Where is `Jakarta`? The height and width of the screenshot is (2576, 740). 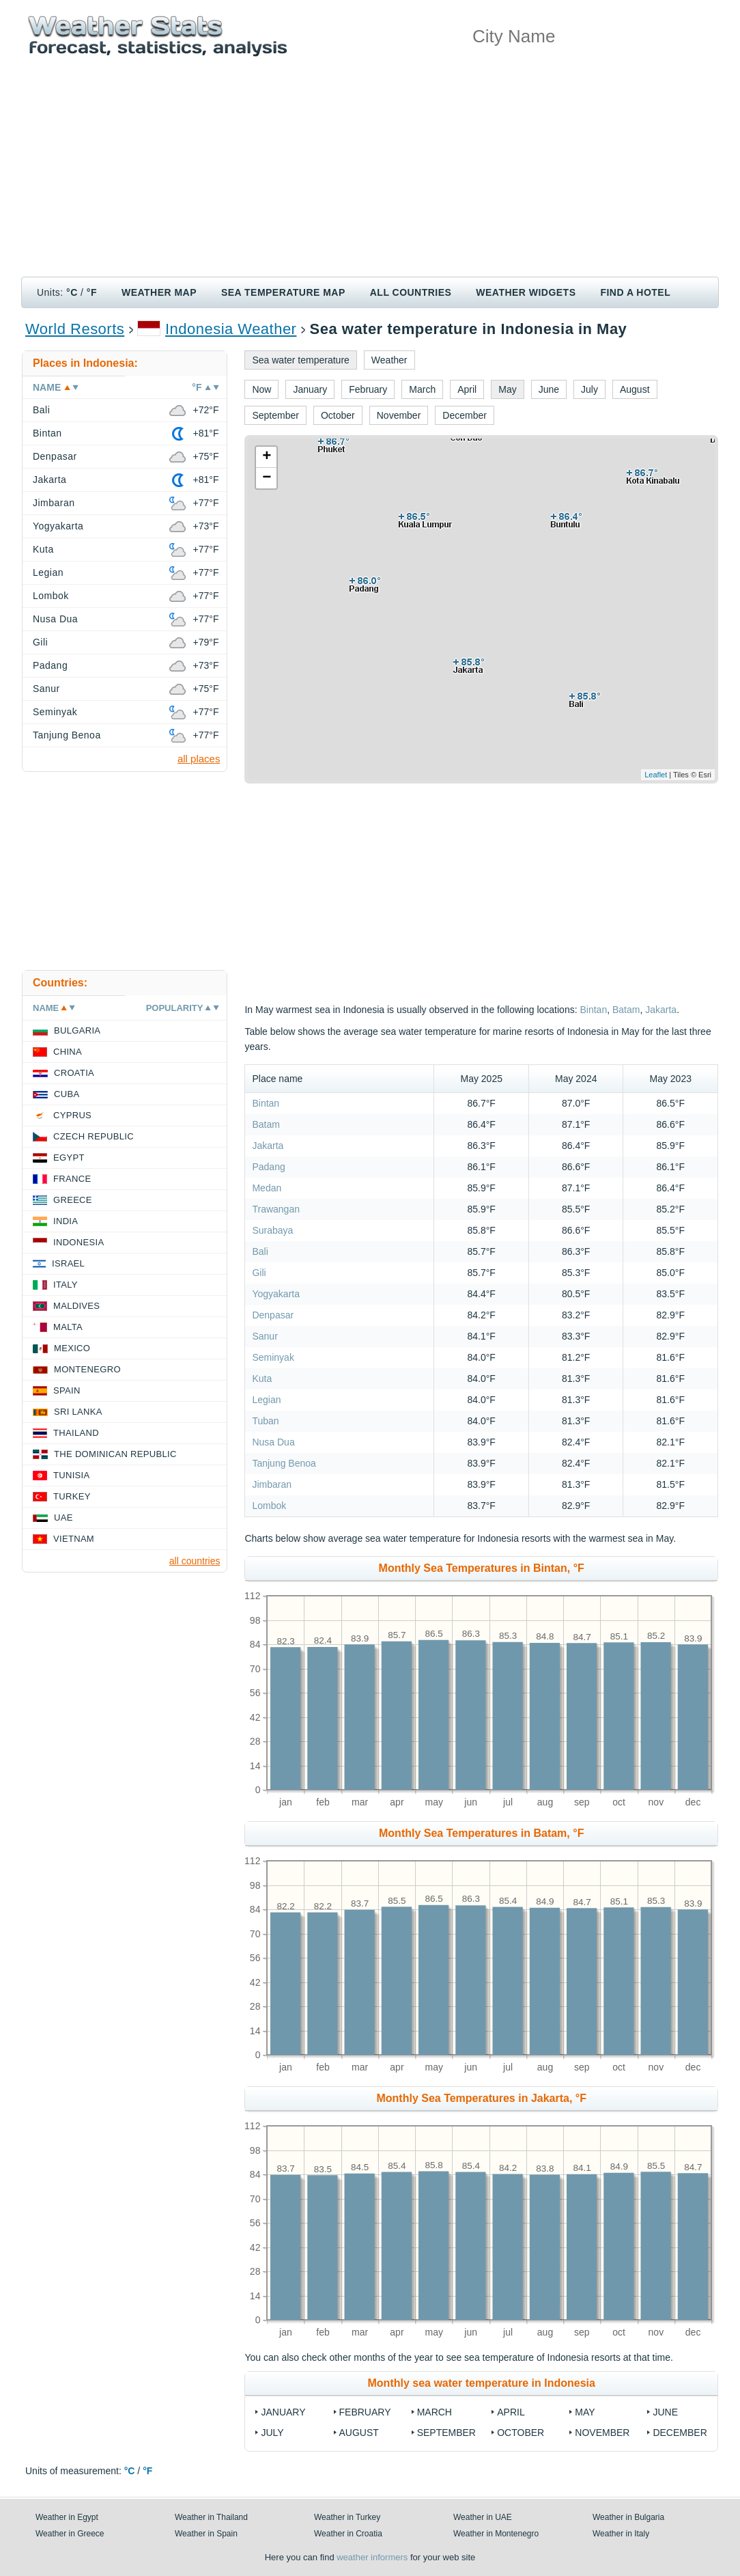
Jakarta is located at coordinates (661, 1009).